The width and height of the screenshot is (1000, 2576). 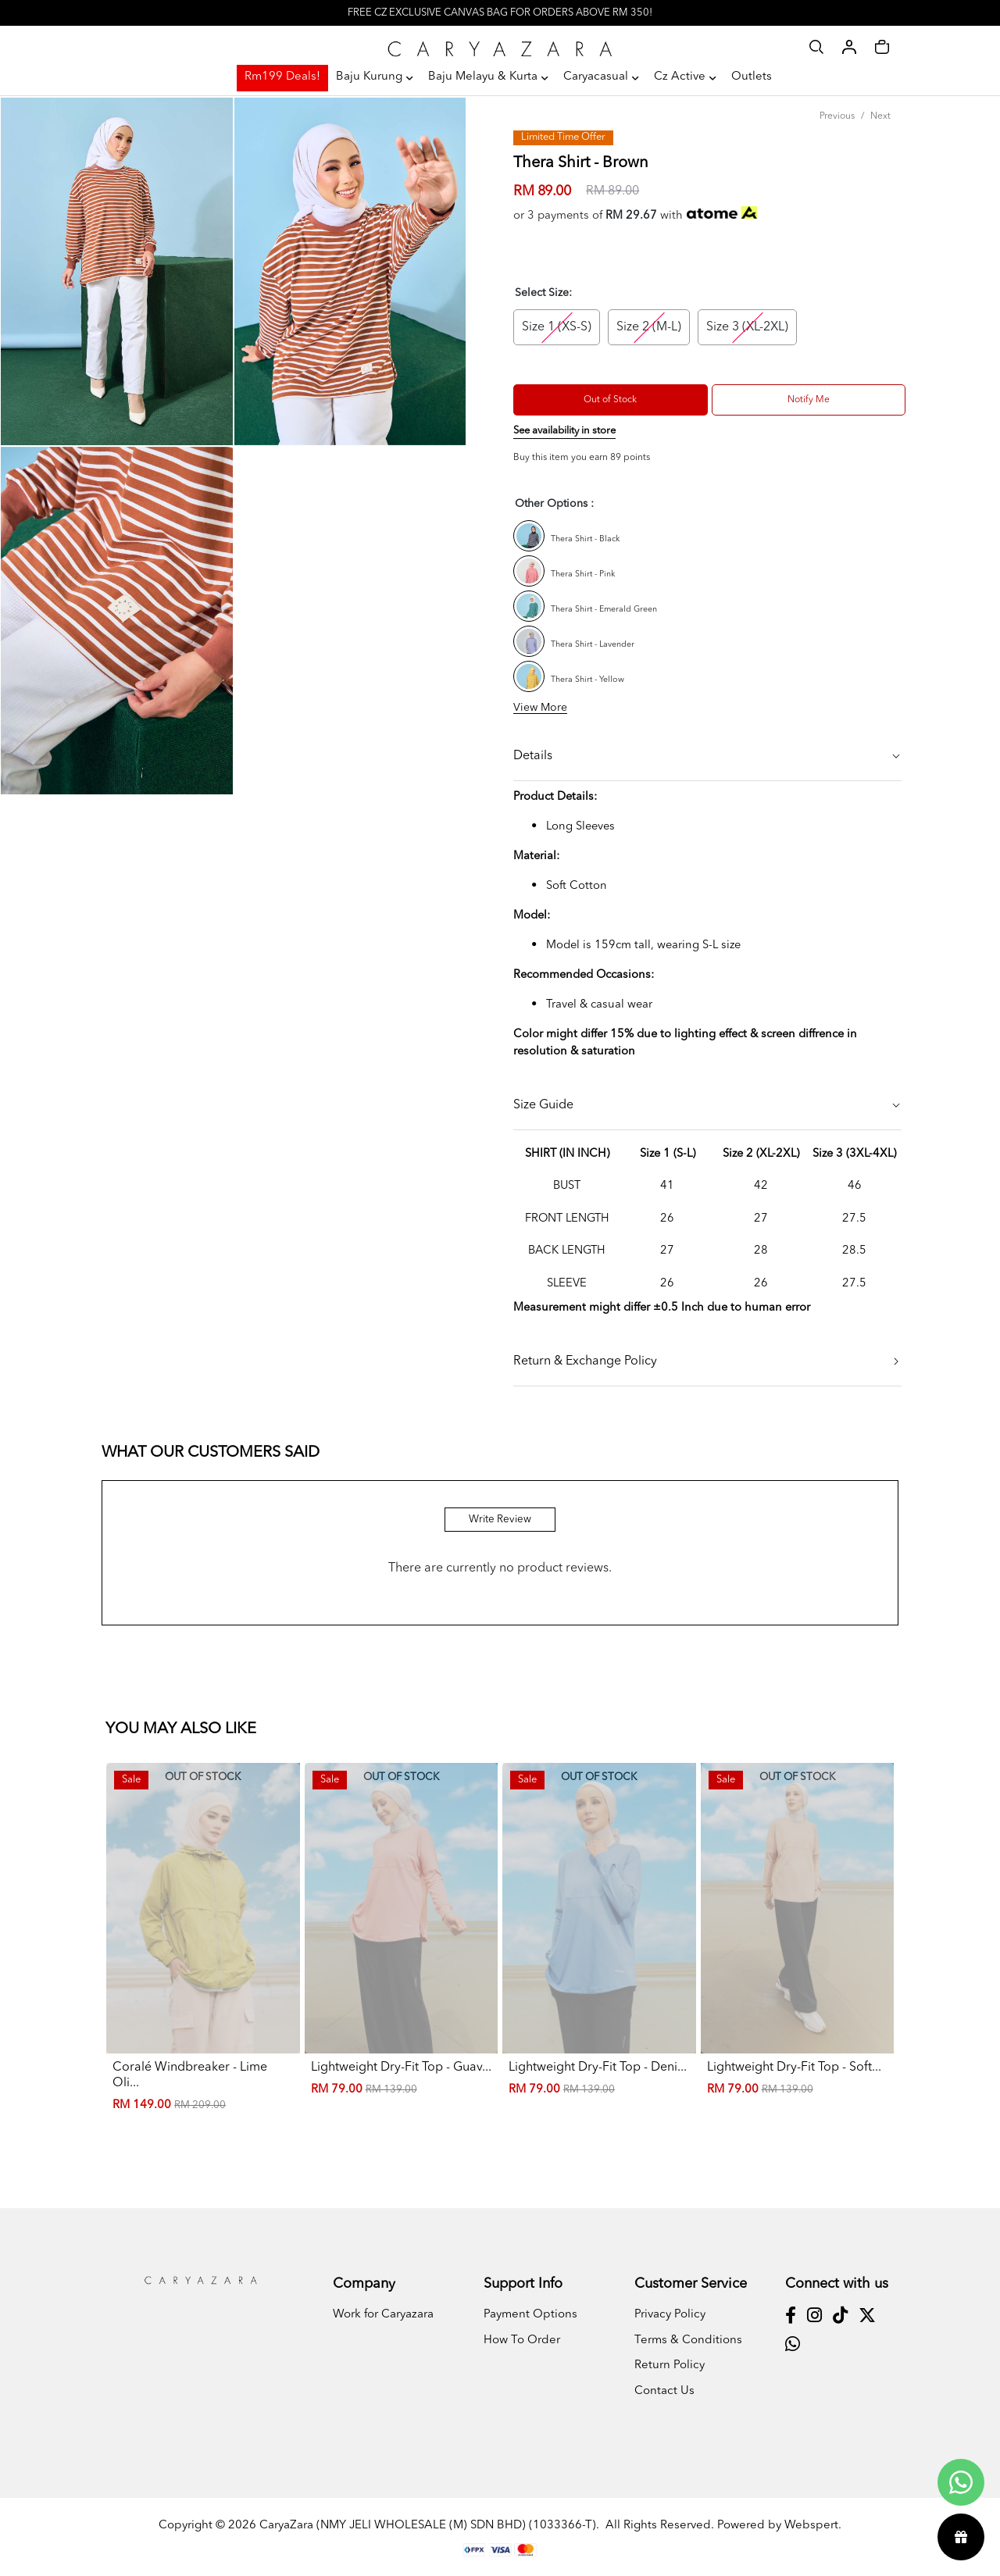 I want to click on Lightweight Dry-Fit Top - Deni..., so click(x=598, y=2067).